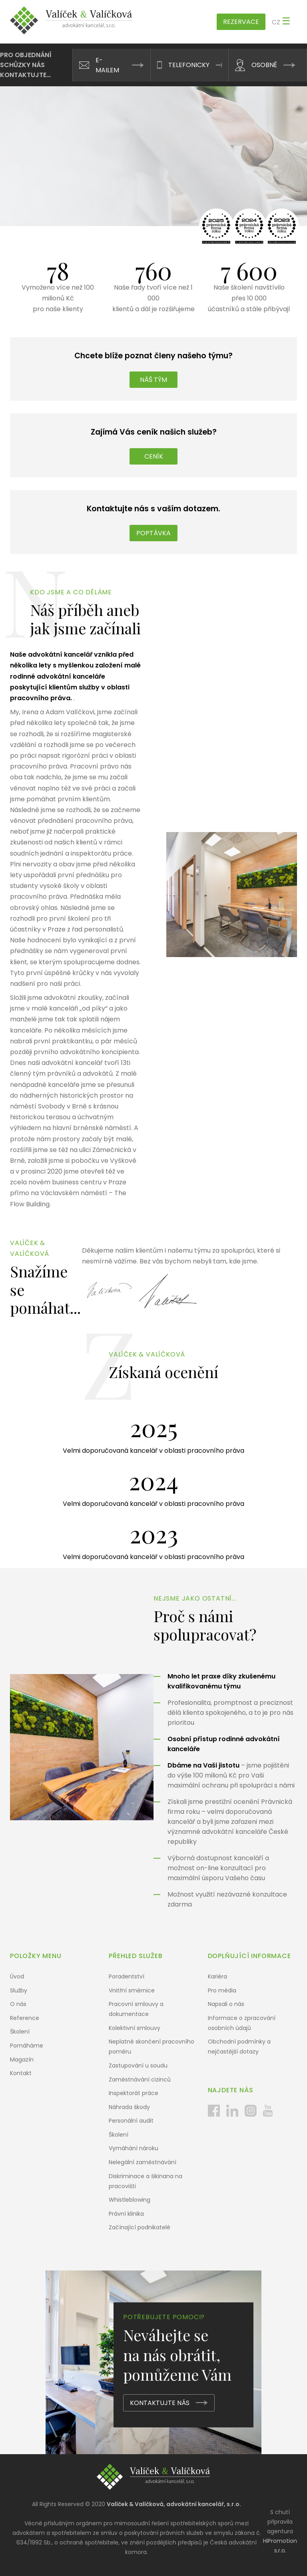 The image size is (307, 2576). I want to click on Nelegální zaměstnávání, so click(142, 2162).